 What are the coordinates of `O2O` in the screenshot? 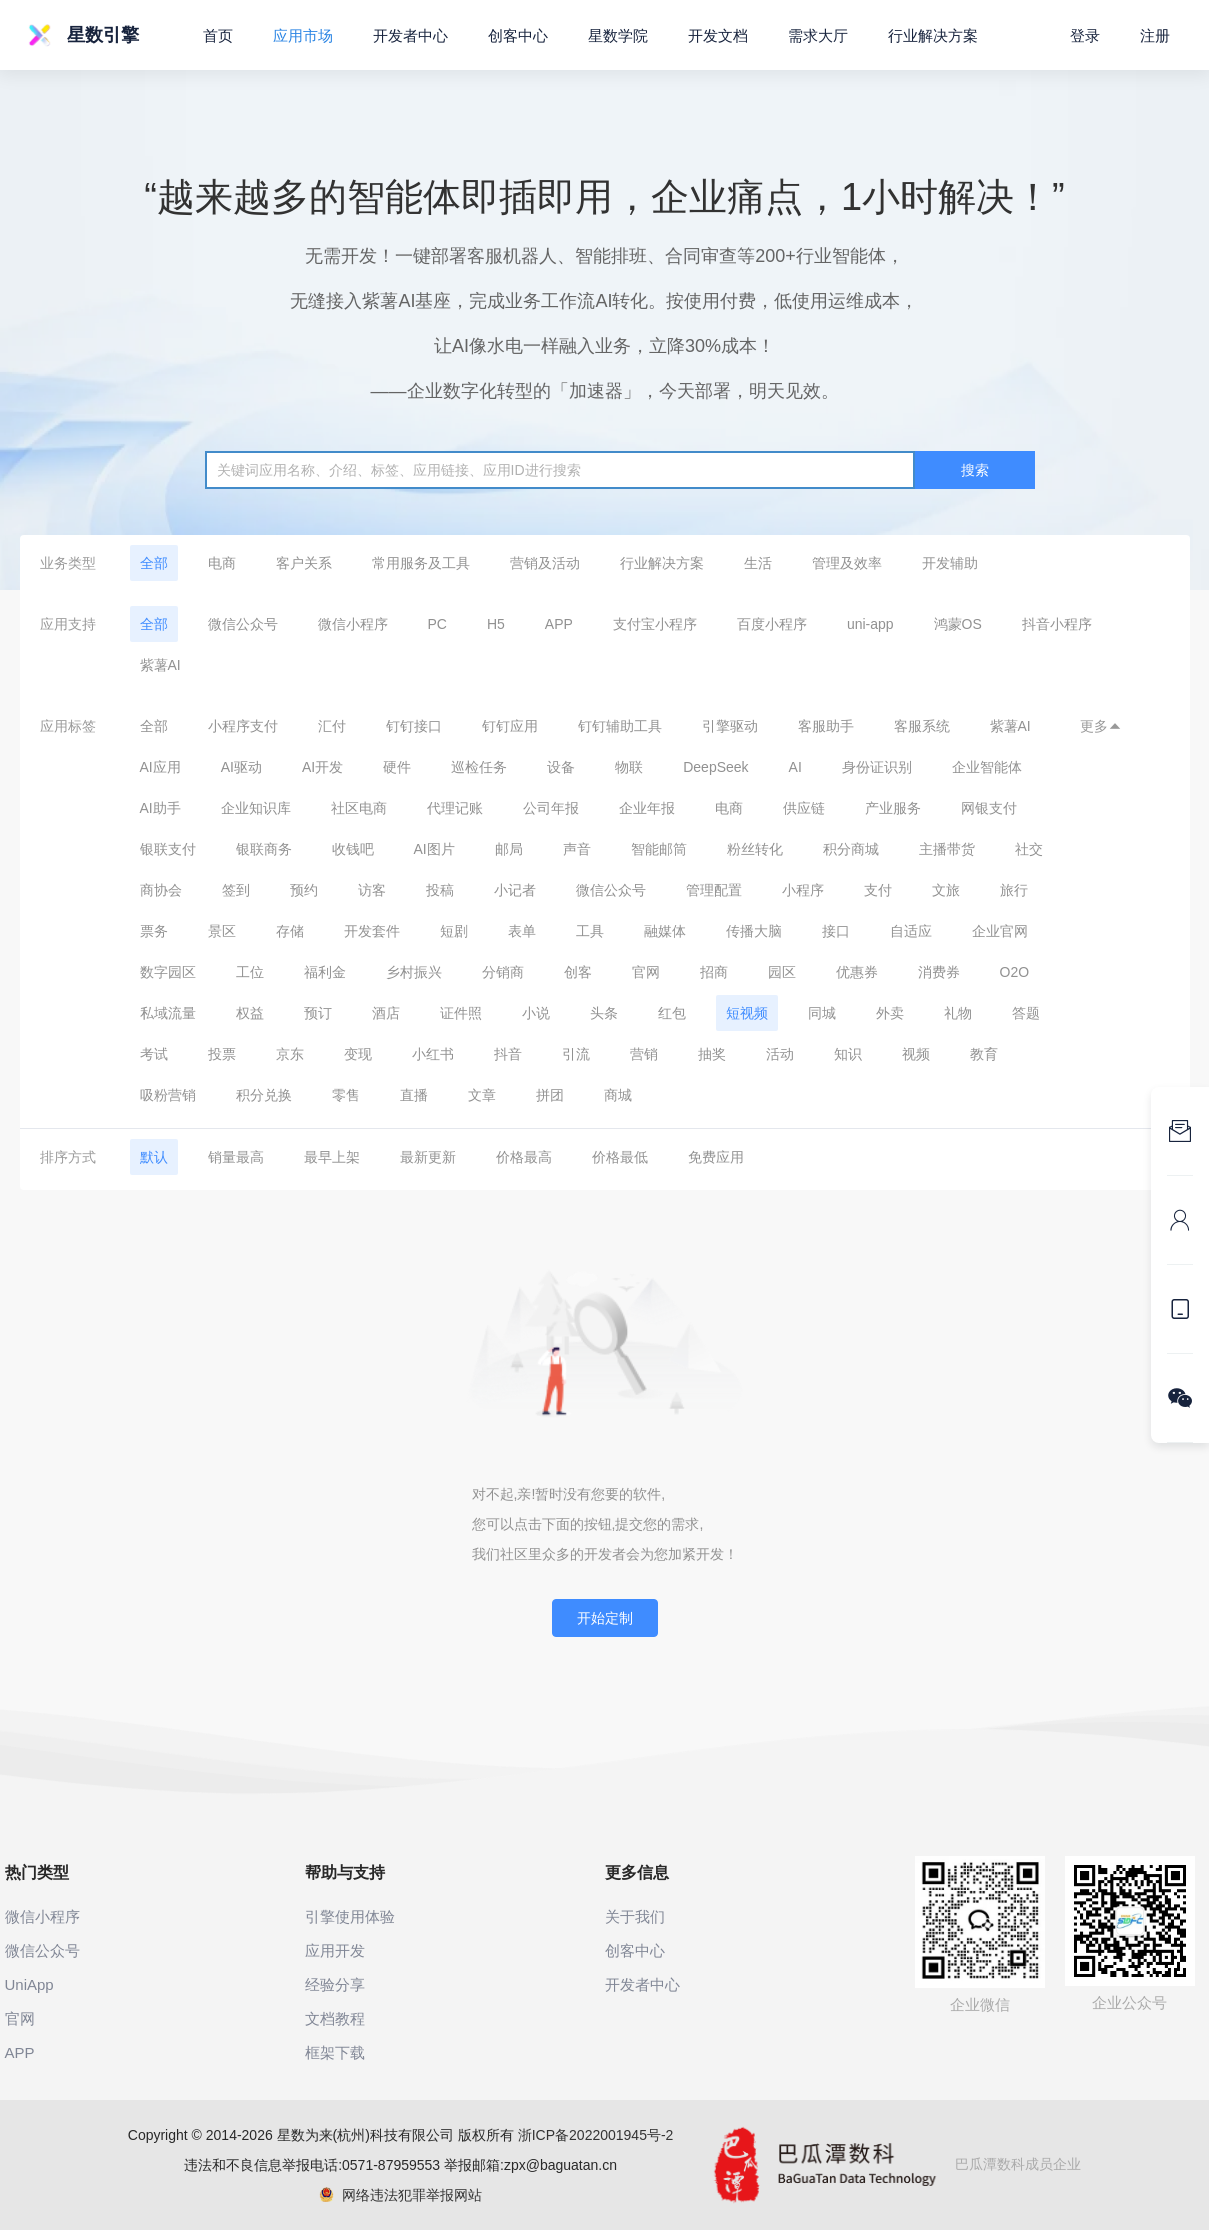 It's located at (1015, 972).